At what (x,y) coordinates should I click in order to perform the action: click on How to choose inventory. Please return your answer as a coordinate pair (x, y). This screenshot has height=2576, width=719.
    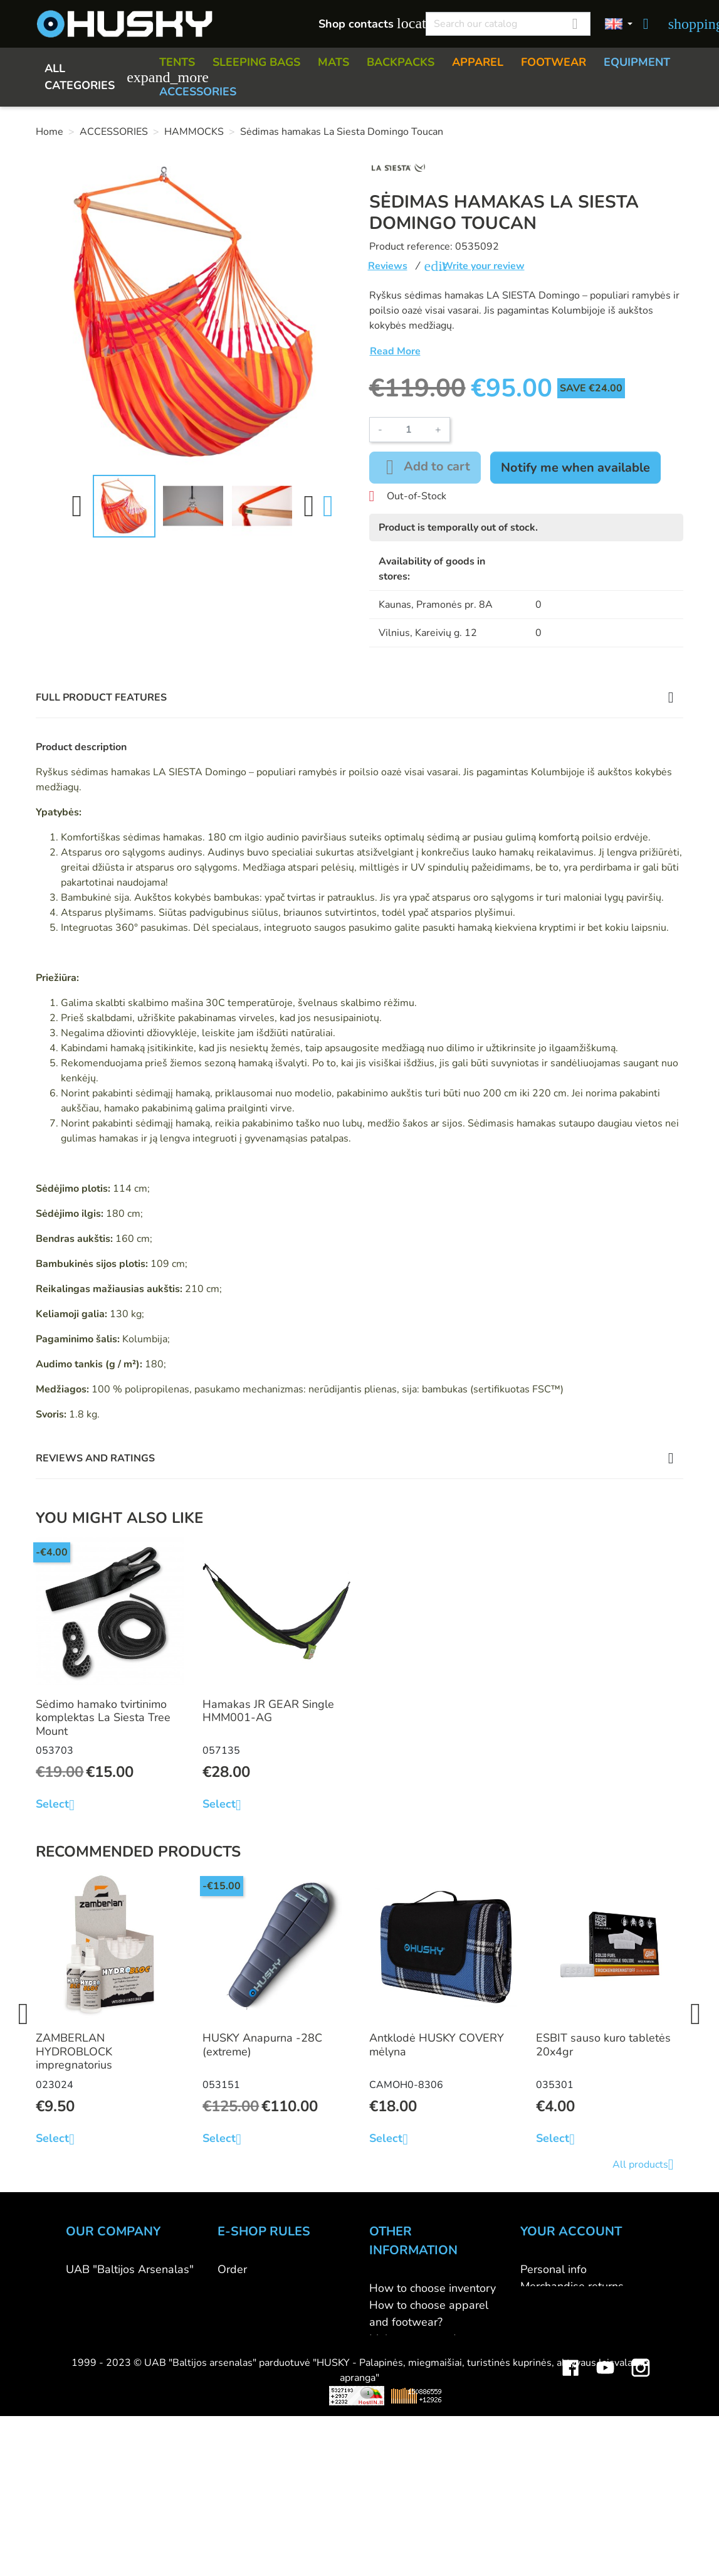
    Looking at the image, I should click on (432, 2288).